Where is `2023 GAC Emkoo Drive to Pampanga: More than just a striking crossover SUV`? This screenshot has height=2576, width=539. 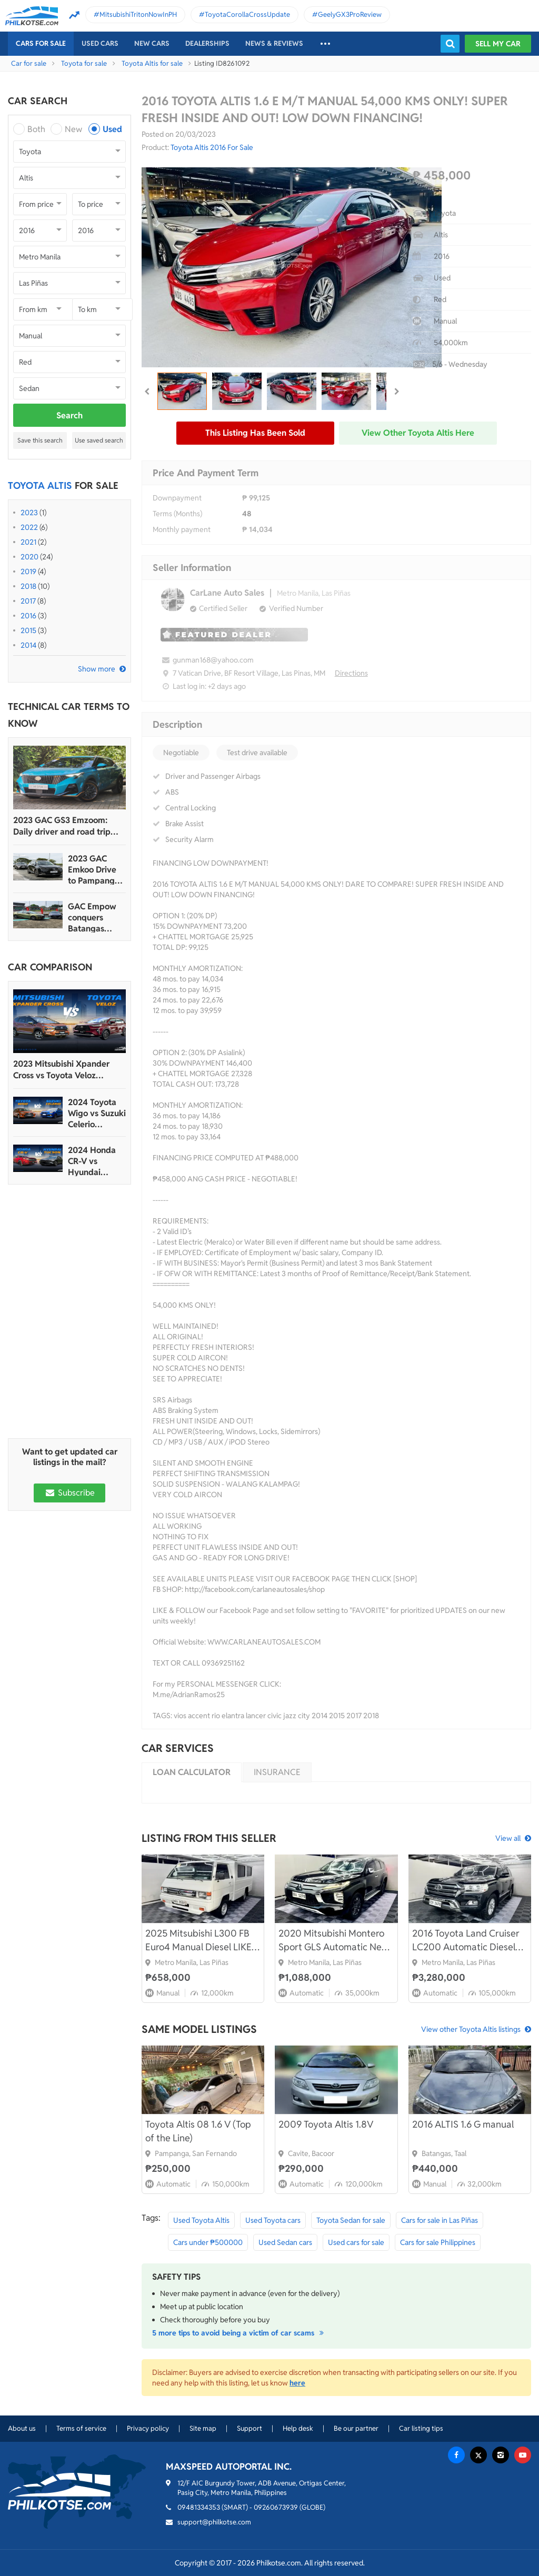
2023 GAC Emkoo Drive to Pampanga: More than just a striking crossover SUV is located at coordinates (95, 869).